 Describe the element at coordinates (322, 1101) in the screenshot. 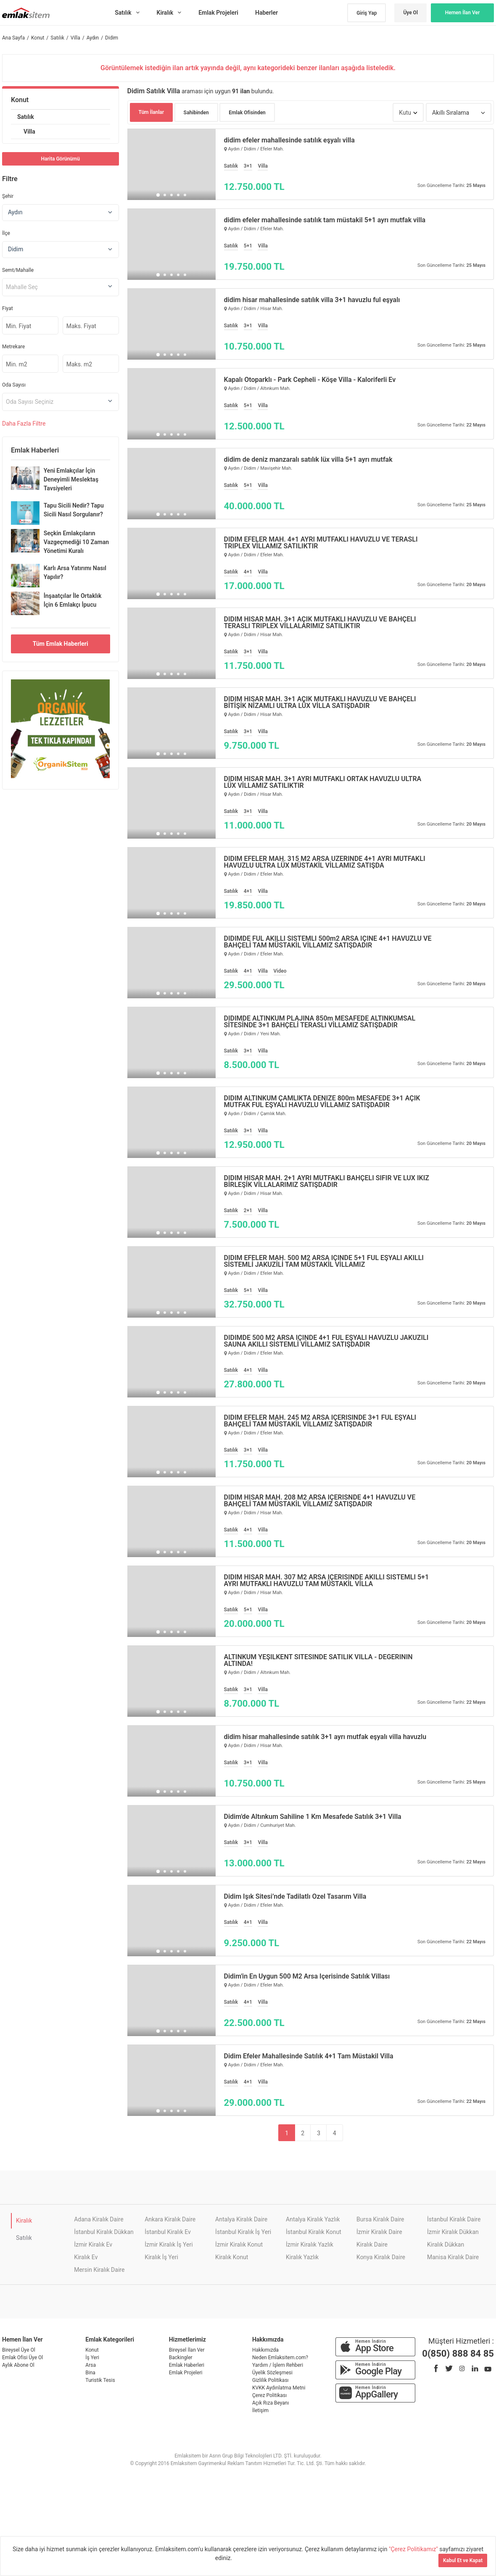

I see `DİDİM ALTINKUM ÇAMLIKTA DENİZE 800m MESAFEDE 3+1 AÇIK MUTFAK FUL EŞYALI HAVUZLU VİLLAMIZ SATIŞDADIR` at that location.